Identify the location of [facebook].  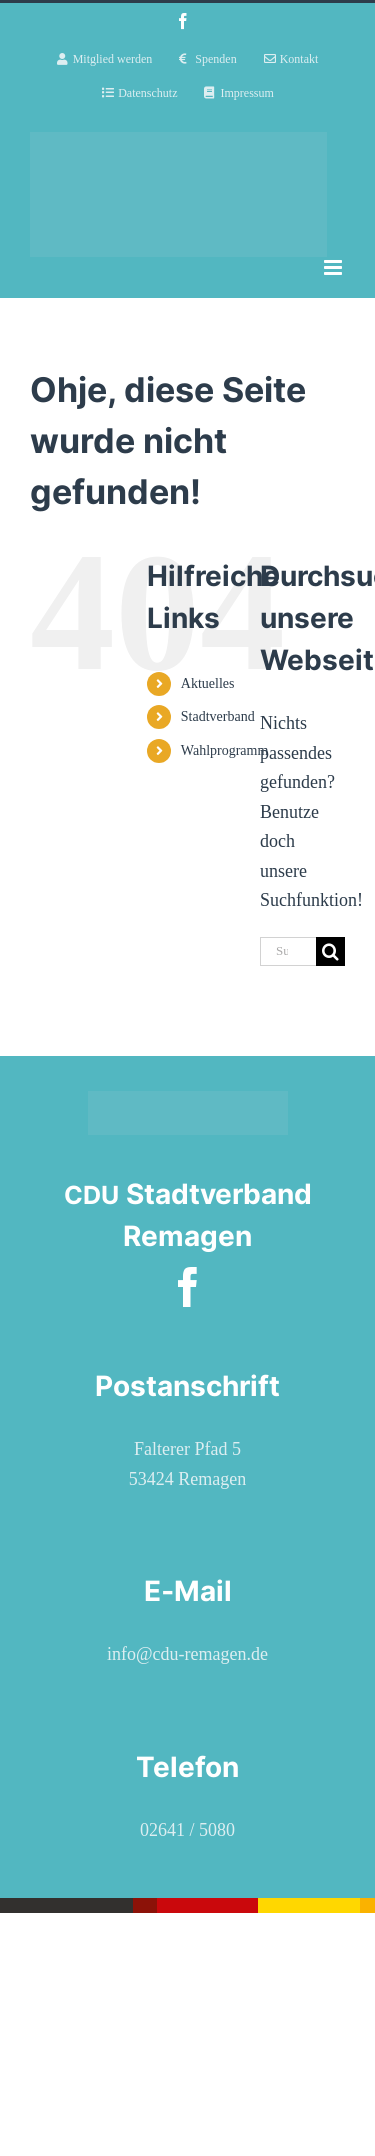
(188, 1287).